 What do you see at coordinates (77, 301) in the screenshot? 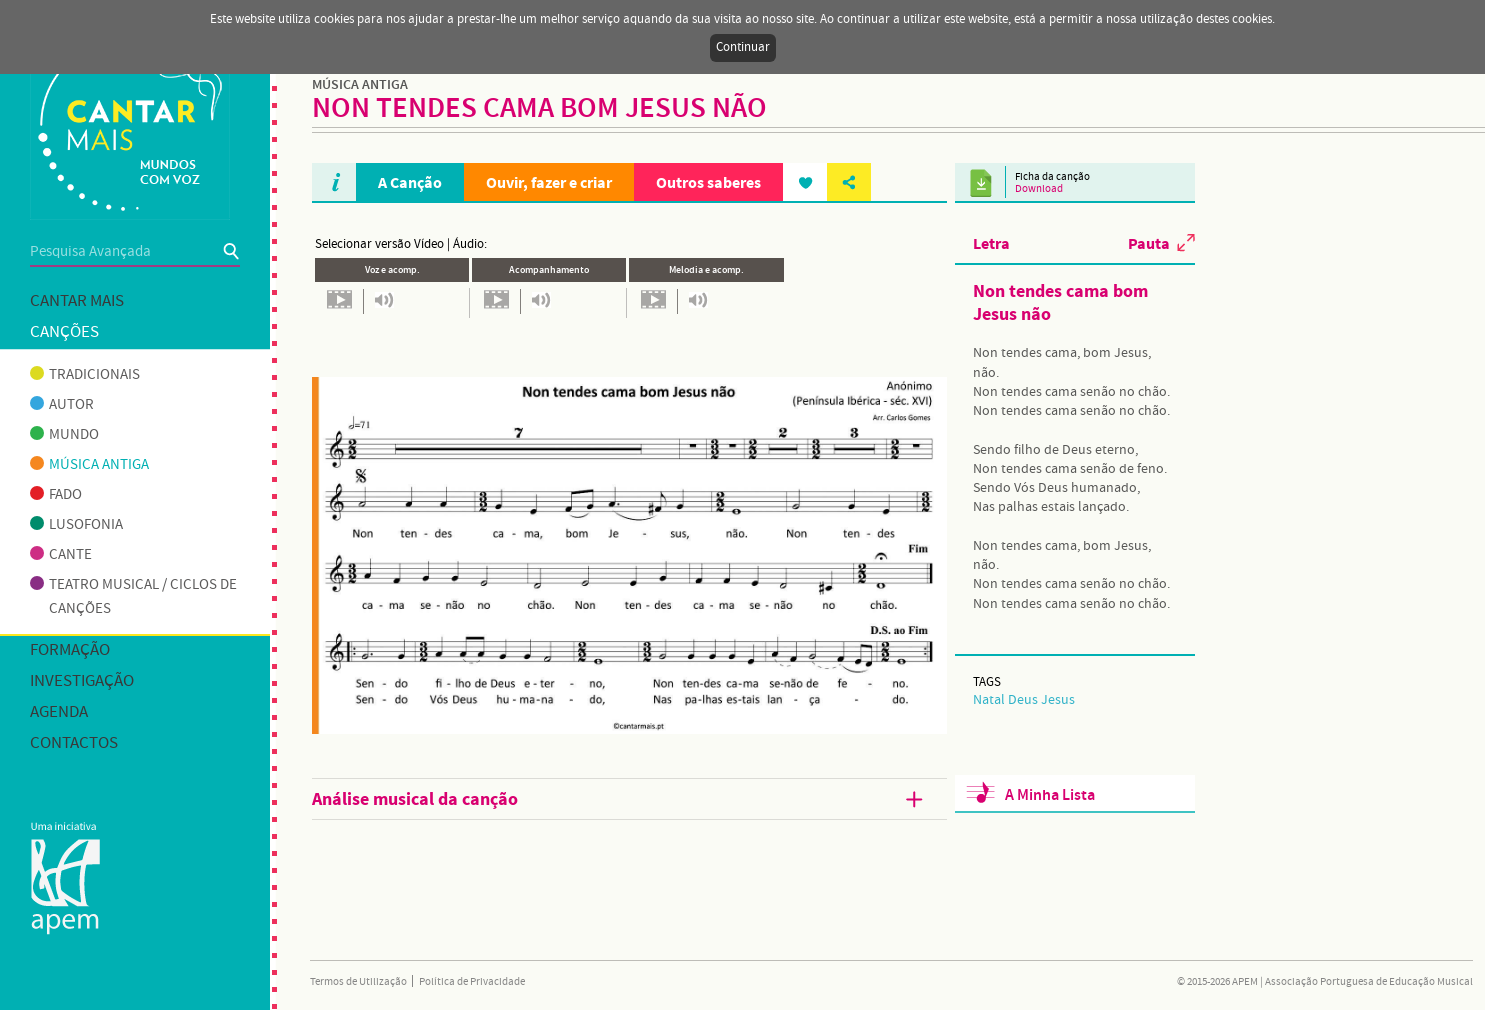
I see `Cantar mais` at bounding box center [77, 301].